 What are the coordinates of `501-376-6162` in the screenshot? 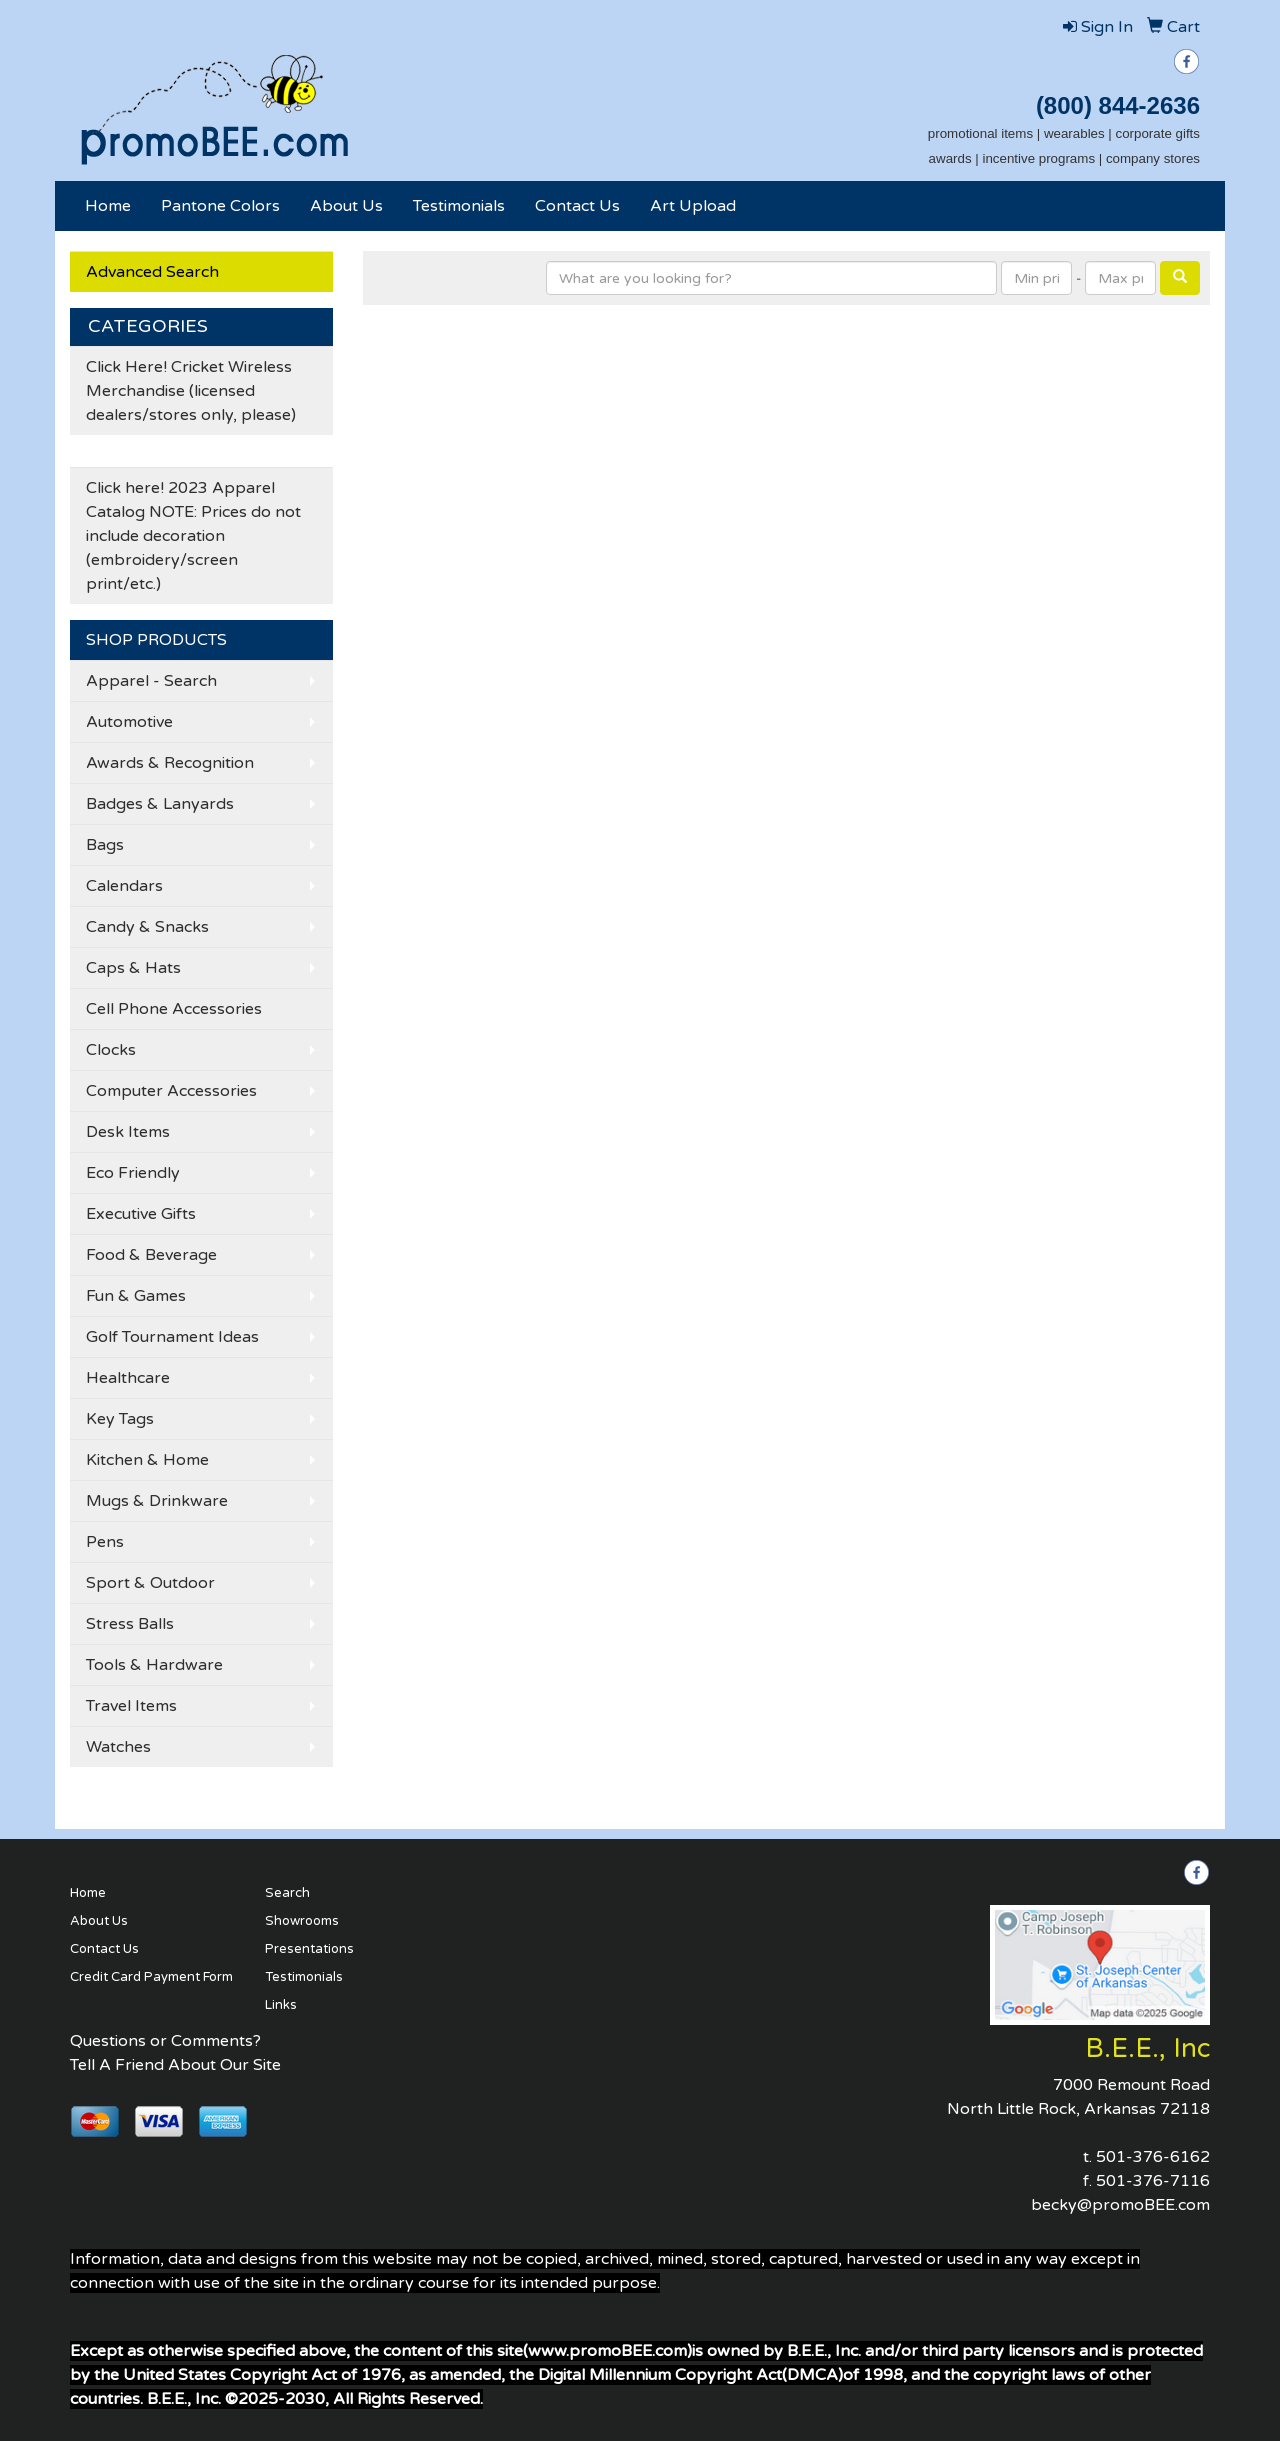 It's located at (1153, 2157).